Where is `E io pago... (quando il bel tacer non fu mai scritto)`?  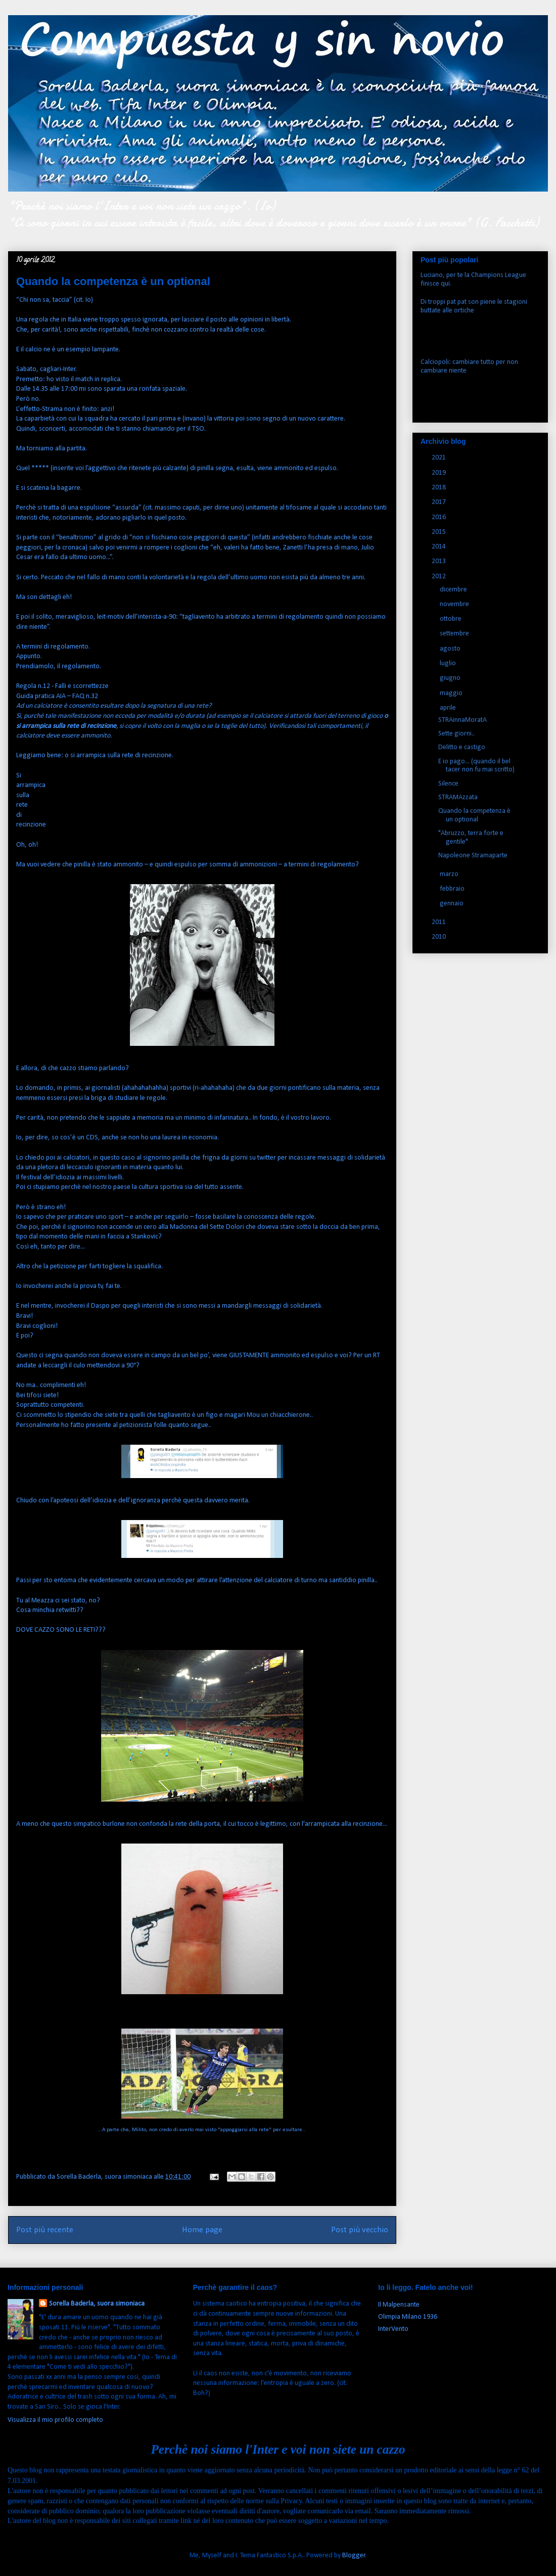 E io pago... (quando il bel tacer non fu mai scritto) is located at coordinates (476, 766).